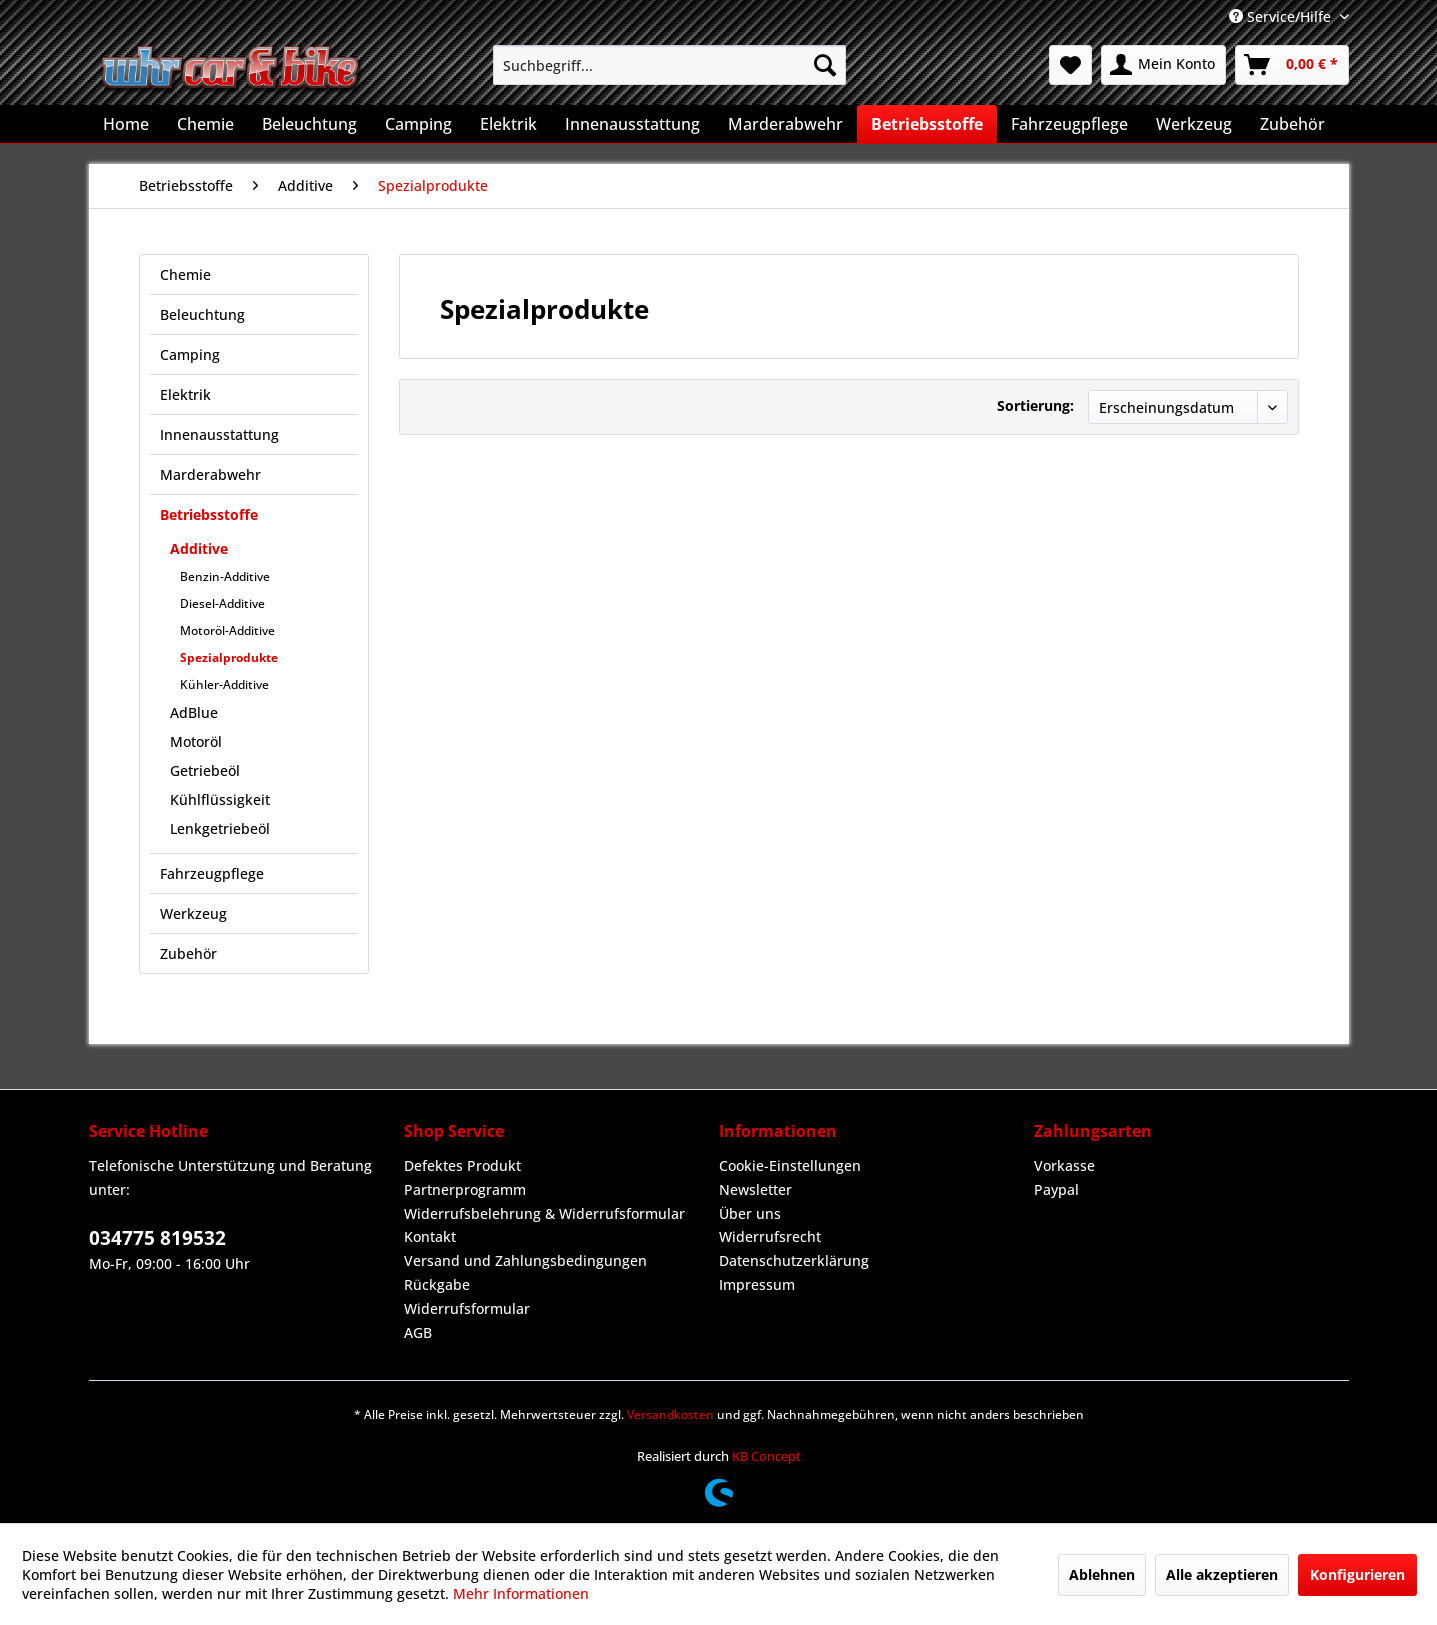  Describe the element at coordinates (212, 873) in the screenshot. I see `Fahrzeugpflege` at that location.